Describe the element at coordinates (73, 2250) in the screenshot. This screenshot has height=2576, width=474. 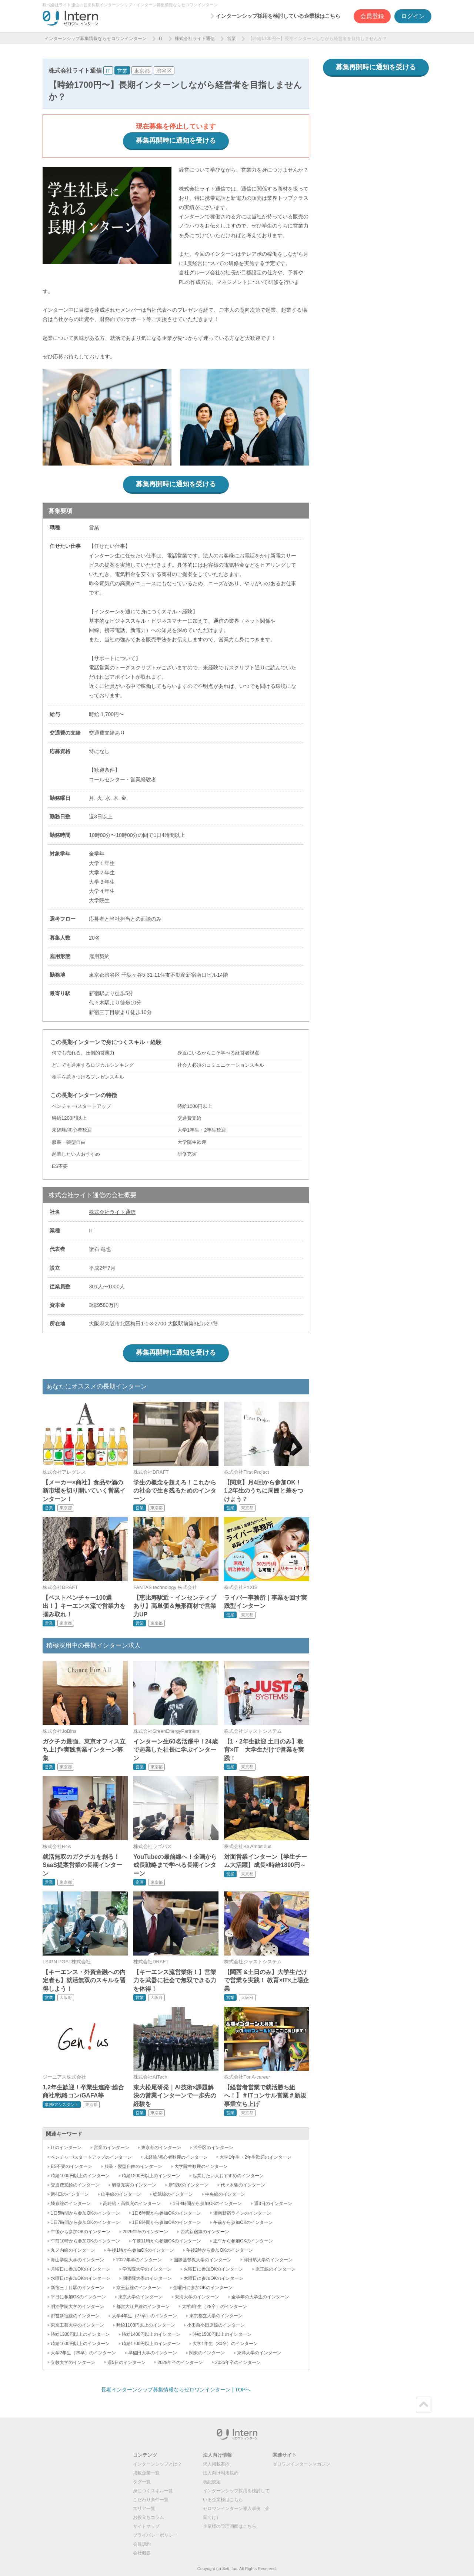
I see `丸ノ内線のインターン` at that location.